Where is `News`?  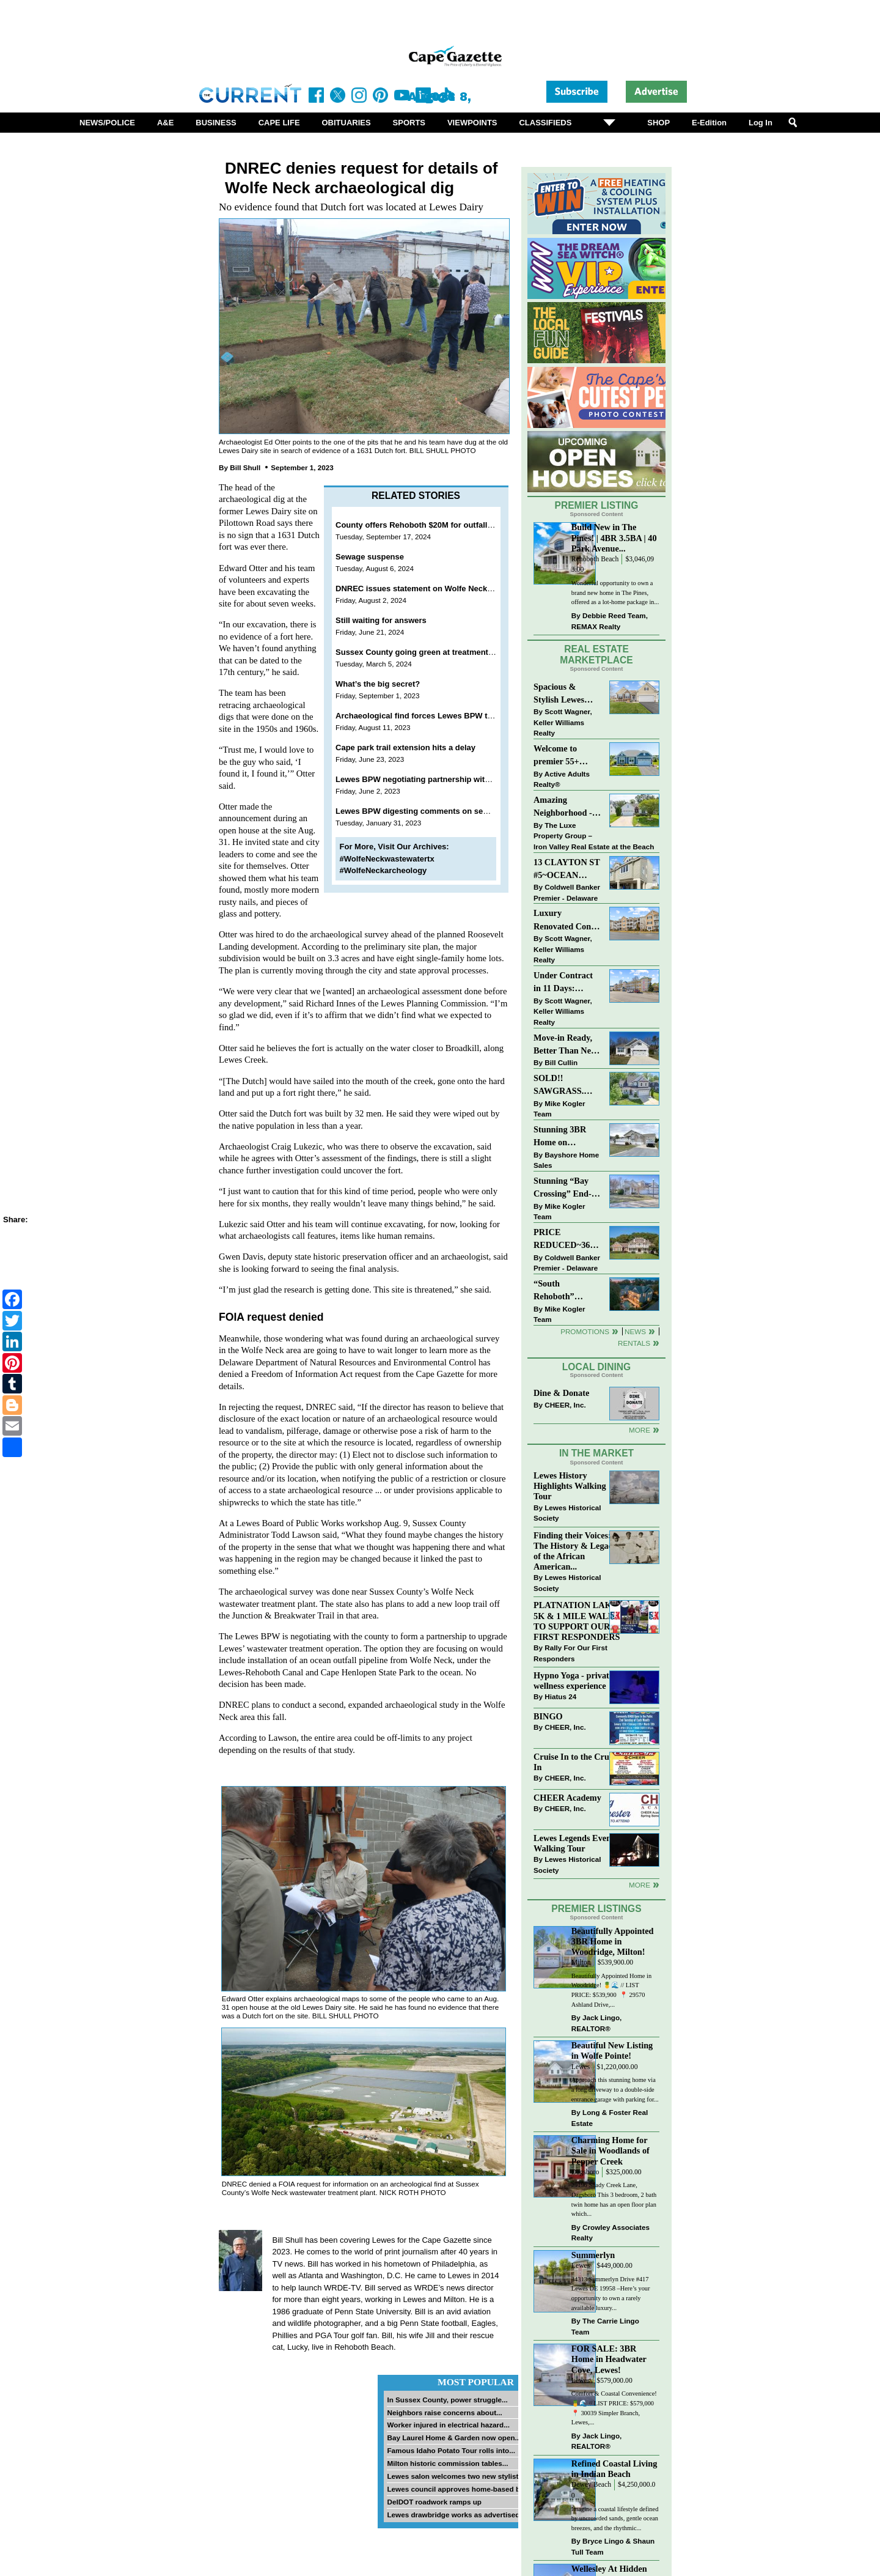 News is located at coordinates (635, 1331).